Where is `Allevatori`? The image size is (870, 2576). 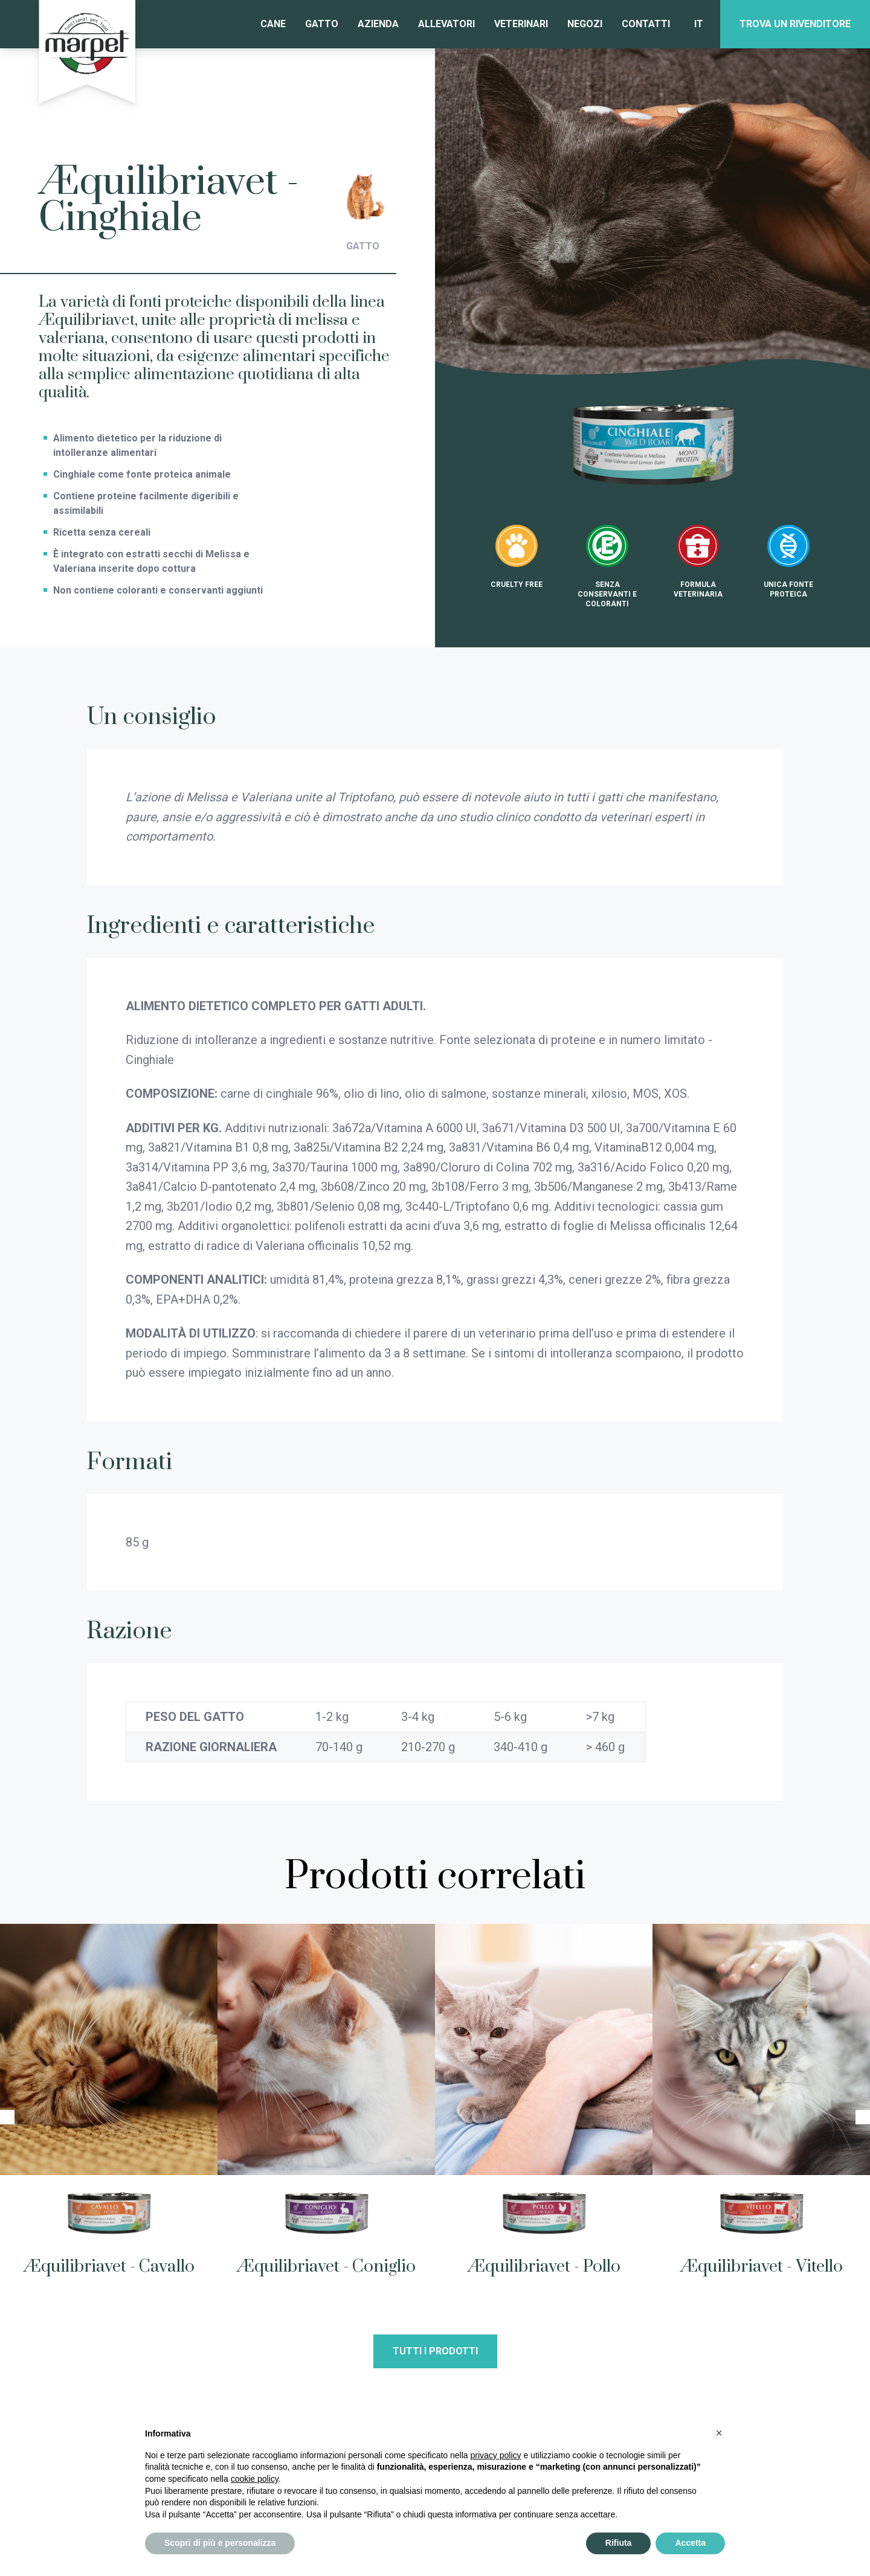
Allevatori is located at coordinates (446, 24).